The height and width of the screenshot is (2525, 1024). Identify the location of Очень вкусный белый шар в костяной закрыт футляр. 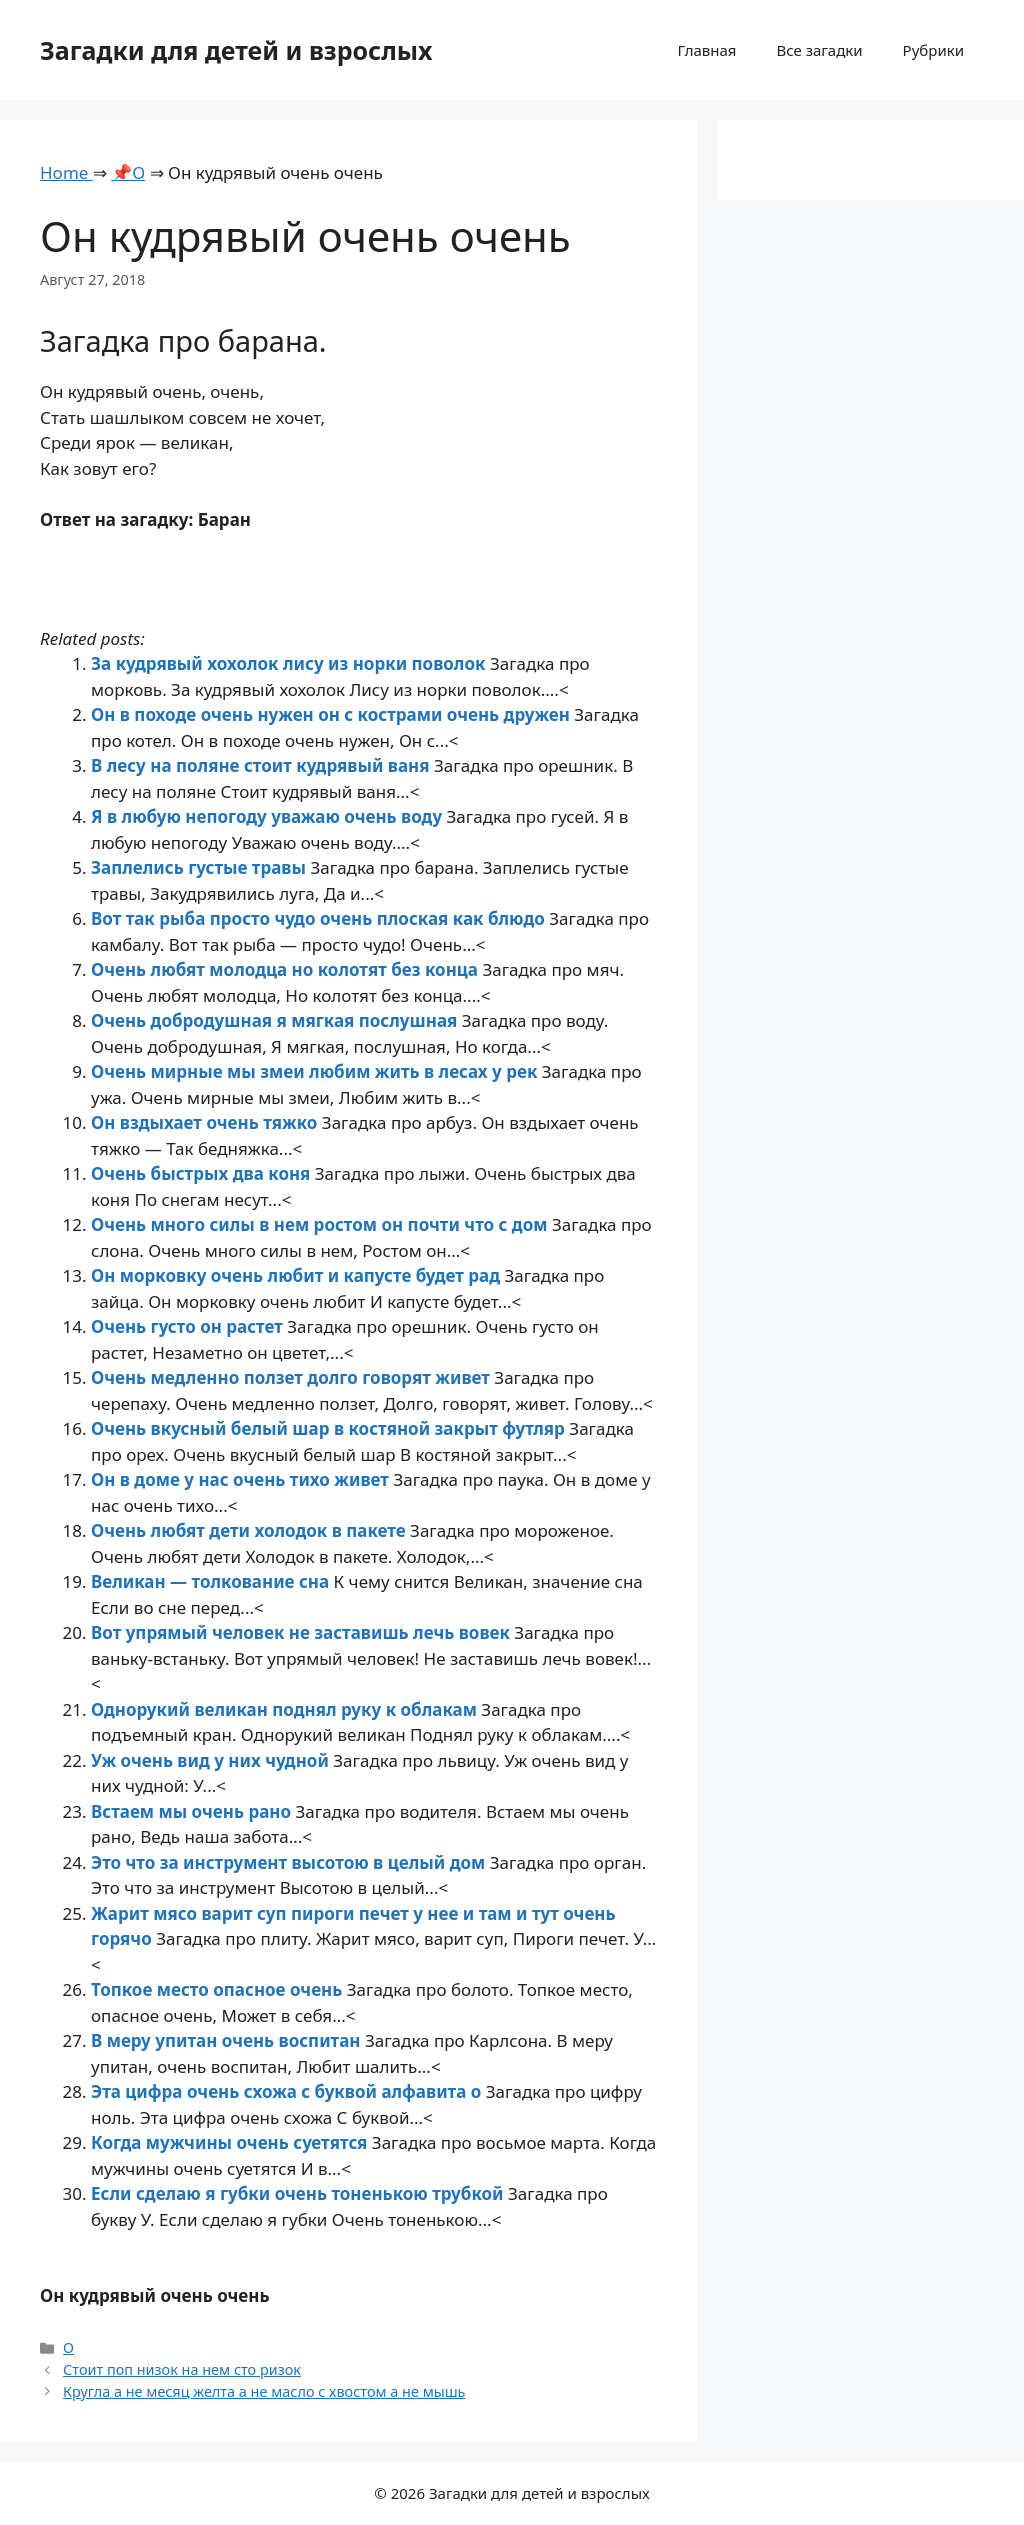
(330, 1428).